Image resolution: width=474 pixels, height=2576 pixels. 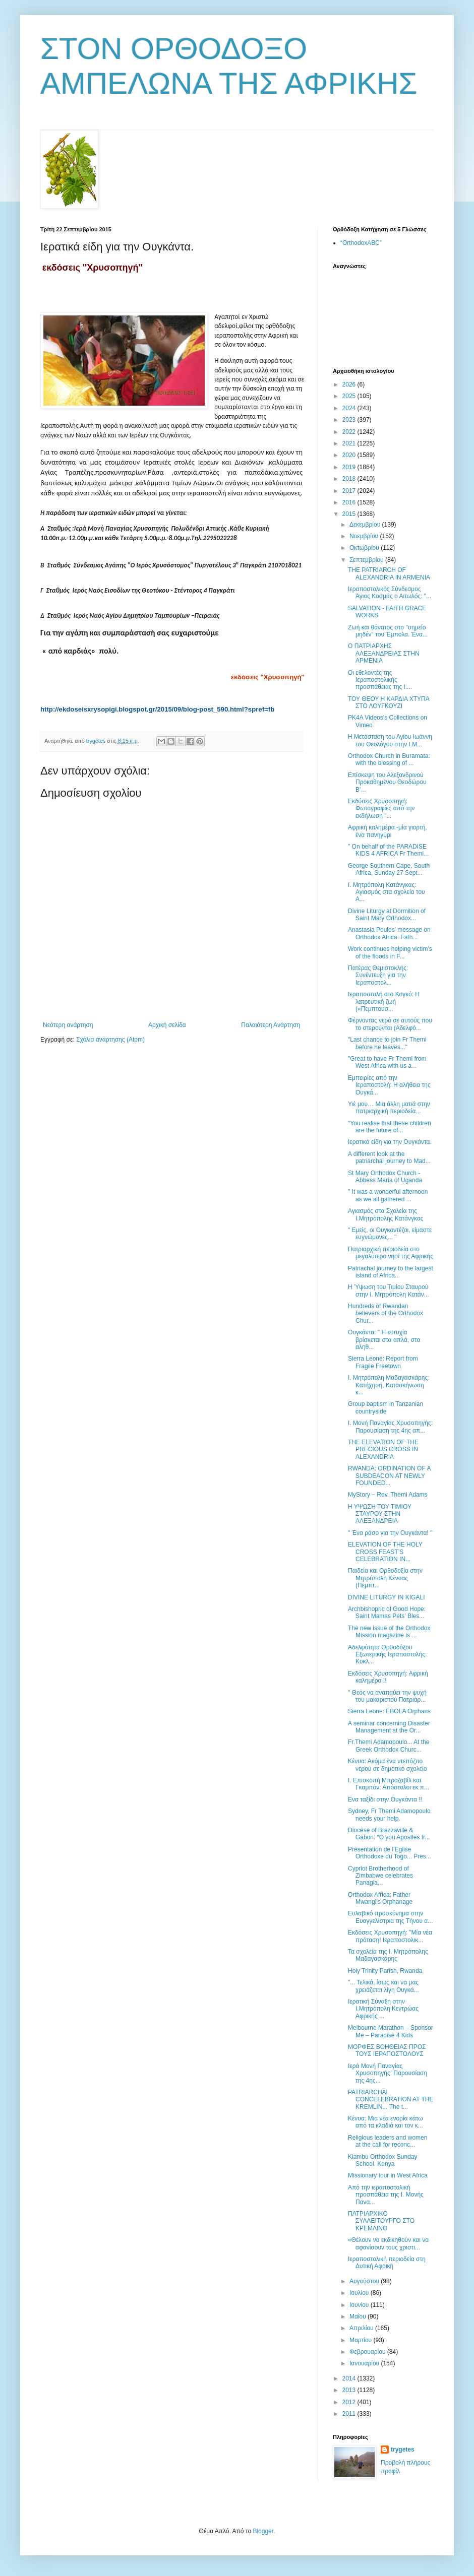 What do you see at coordinates (387, 2073) in the screenshot?
I see `Ιερά Μονή Παναγίας Χρυσοπηγής: Παρουσίαση της 4ης...` at bounding box center [387, 2073].